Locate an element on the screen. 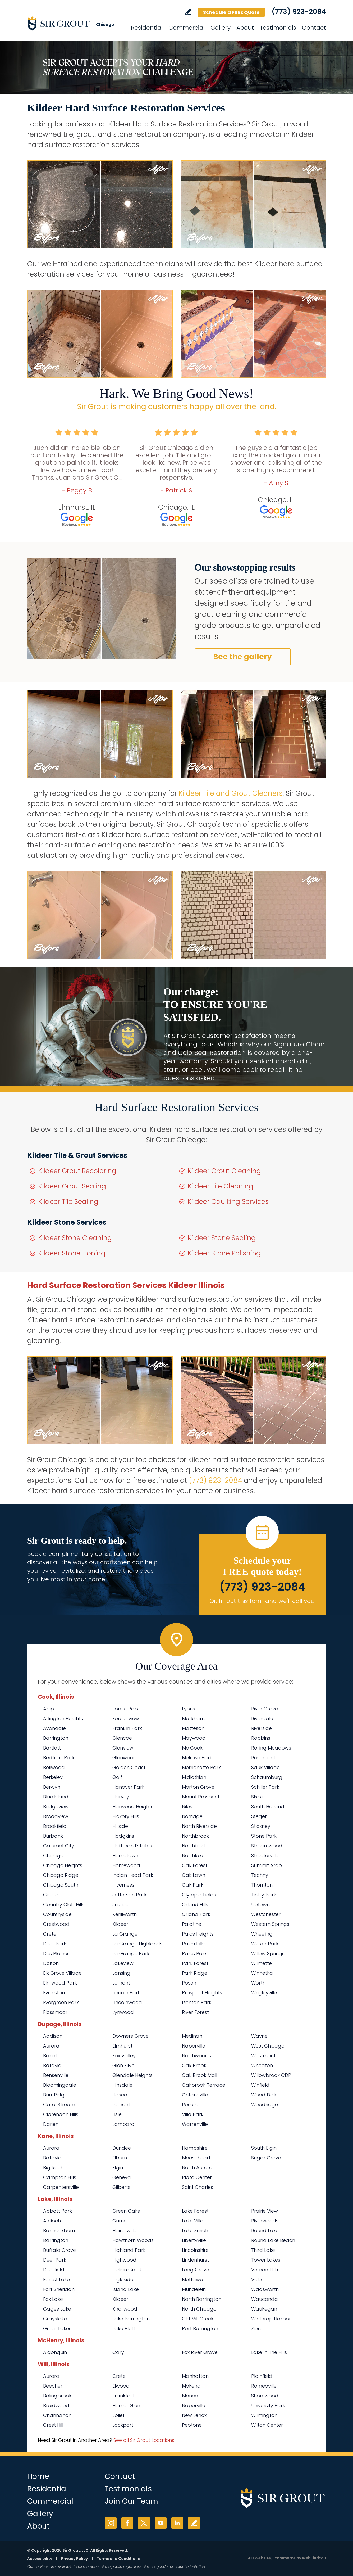  Forest Park is located at coordinates (125, 1708).